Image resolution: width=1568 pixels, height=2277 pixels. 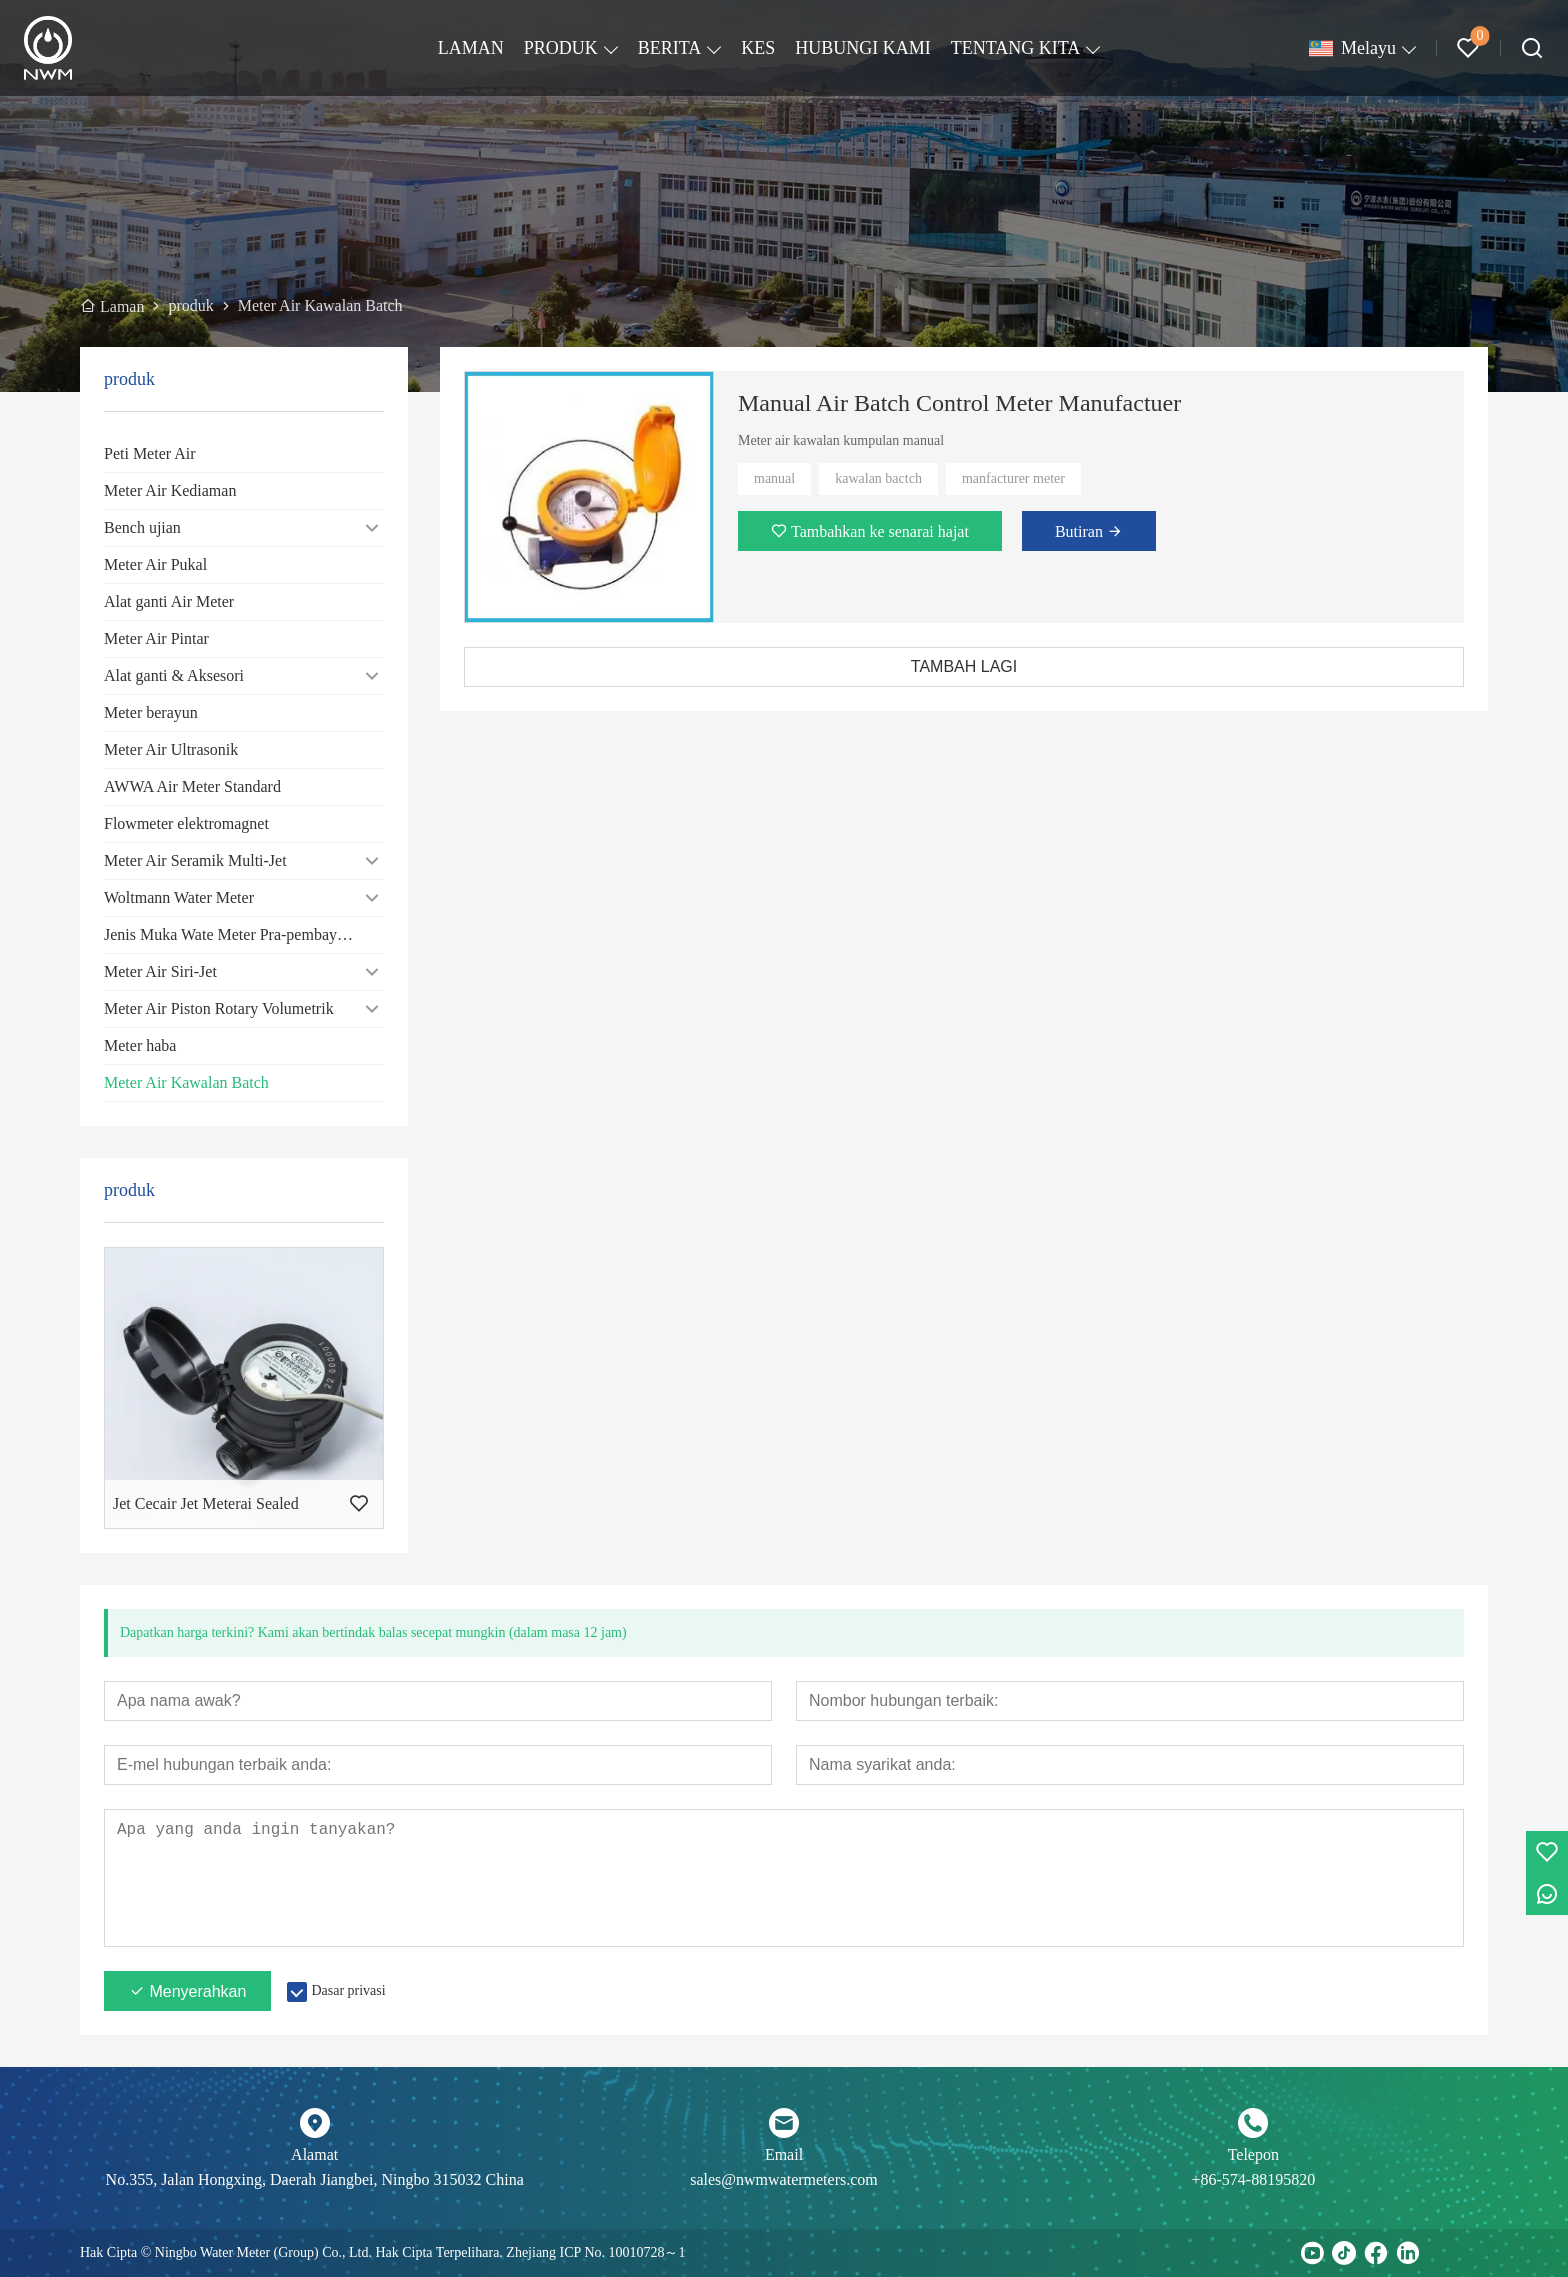 I want to click on No.355, Jalan Hongxing, Daerah Jiangbei, Ningbo 315032 China, so click(x=315, y=2179).